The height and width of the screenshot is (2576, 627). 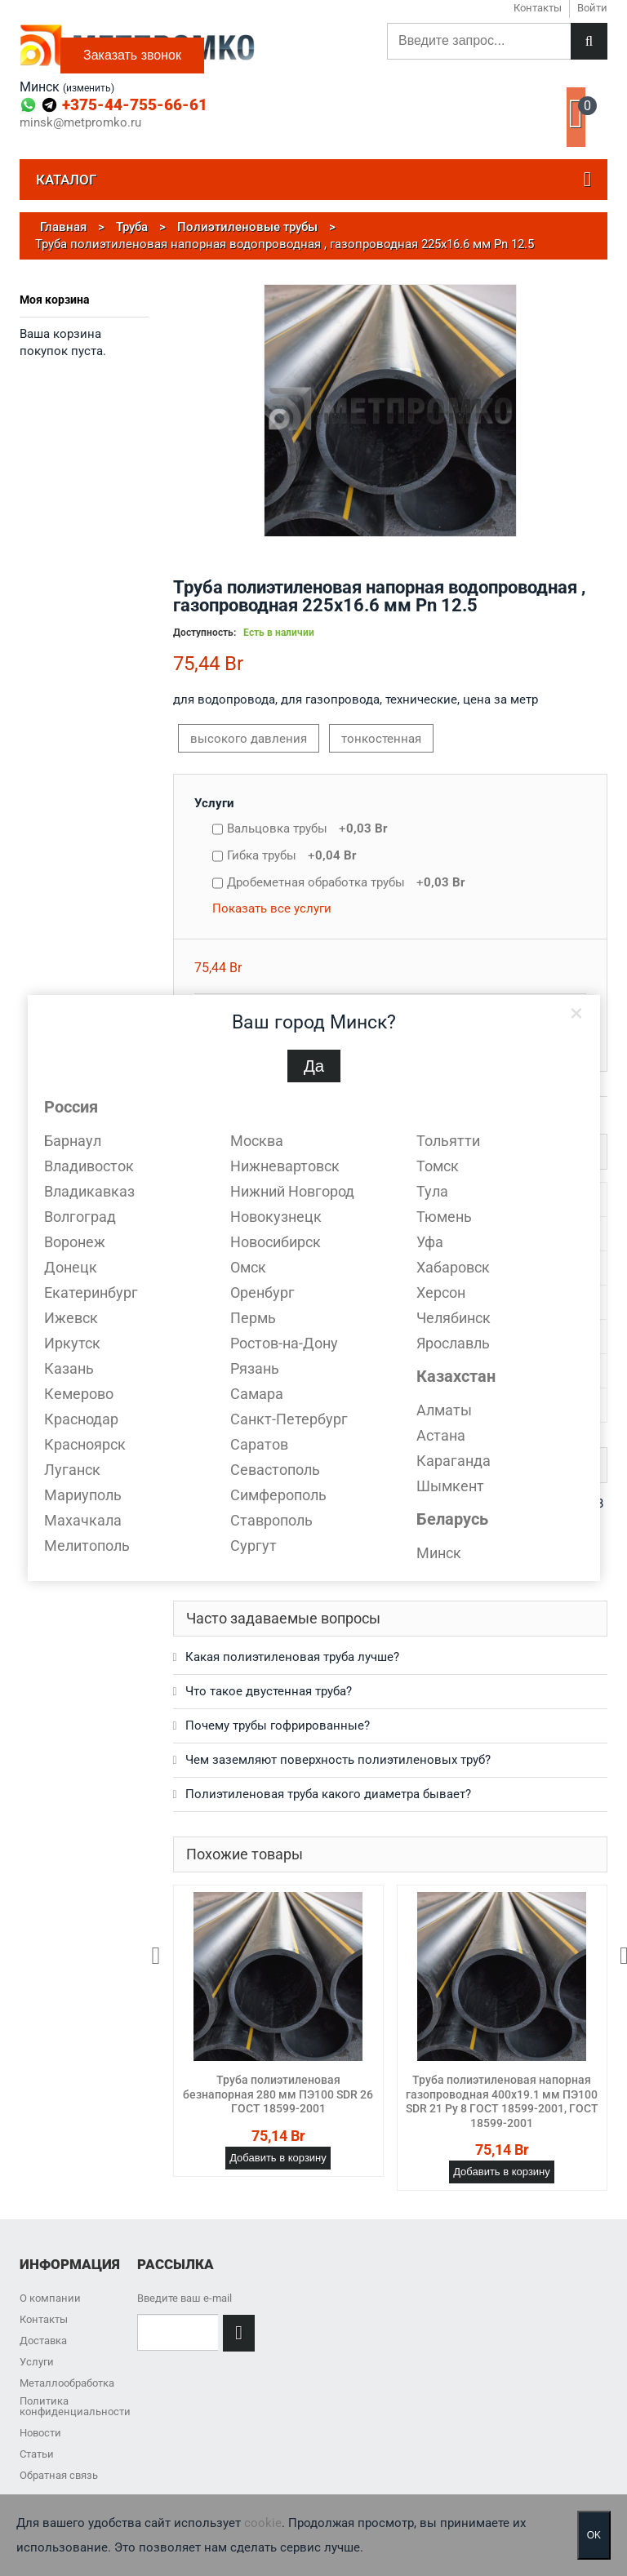 I want to click on Кемерово, so click(x=78, y=1393).